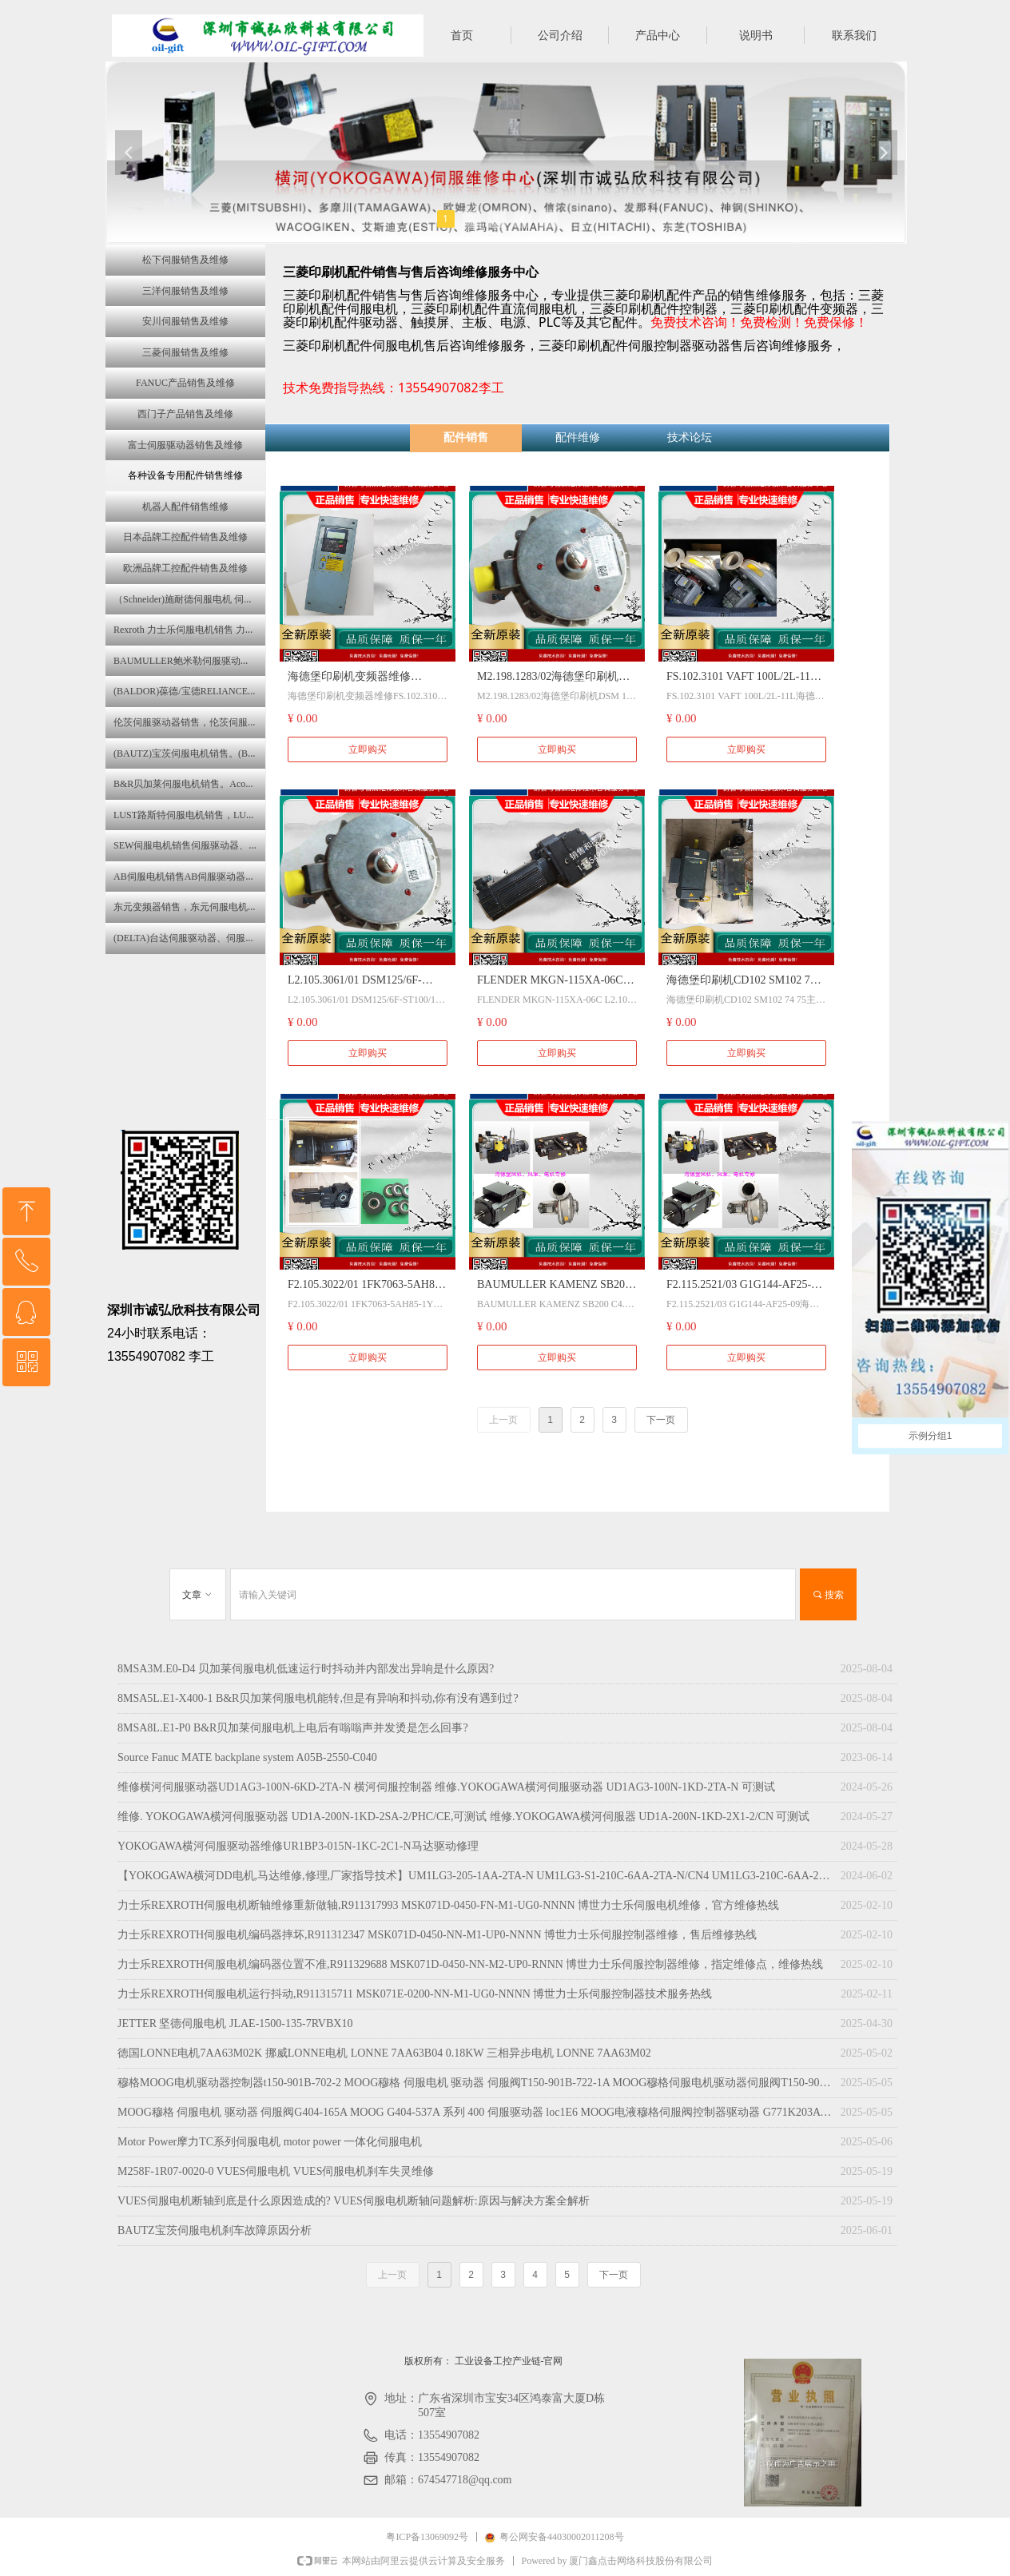 This screenshot has width=1010, height=2576. What do you see at coordinates (353, 2201) in the screenshot?
I see `VUES伺服电机断轴到底是什么原因造成的? VUES伺服电机断轴问题解析:原因与解决方案全解析` at bounding box center [353, 2201].